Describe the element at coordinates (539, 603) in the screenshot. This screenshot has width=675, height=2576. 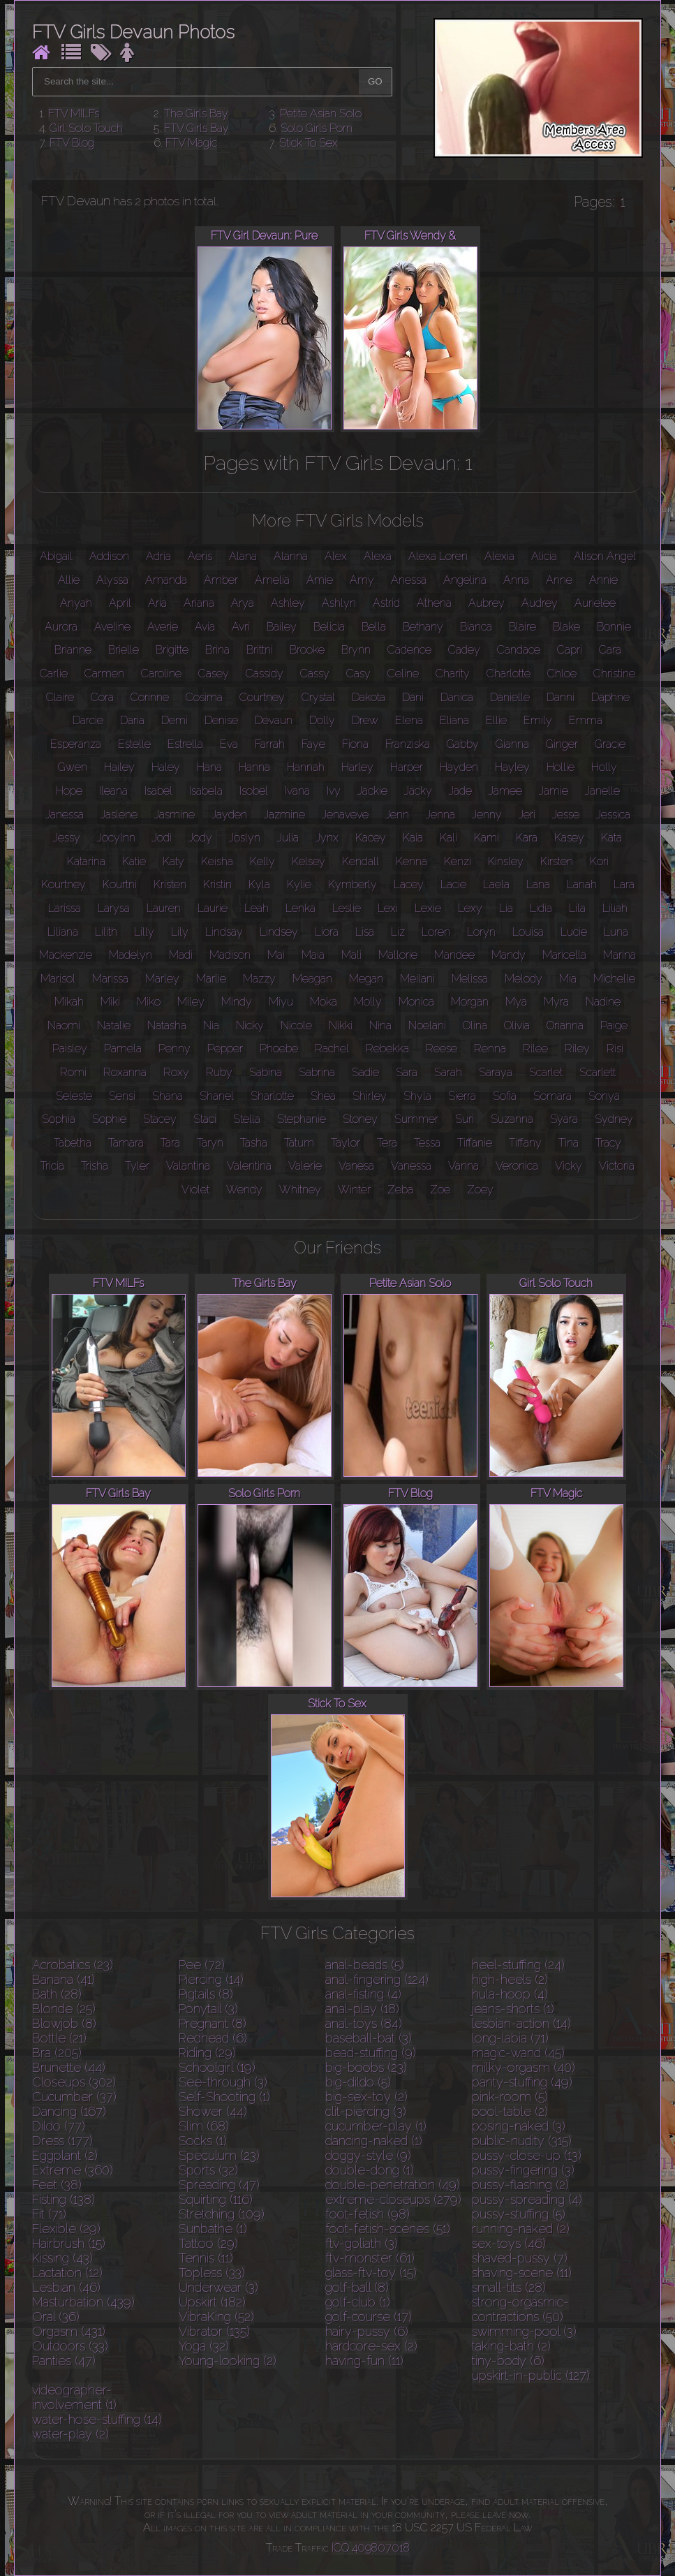
I see `Audrey` at that location.